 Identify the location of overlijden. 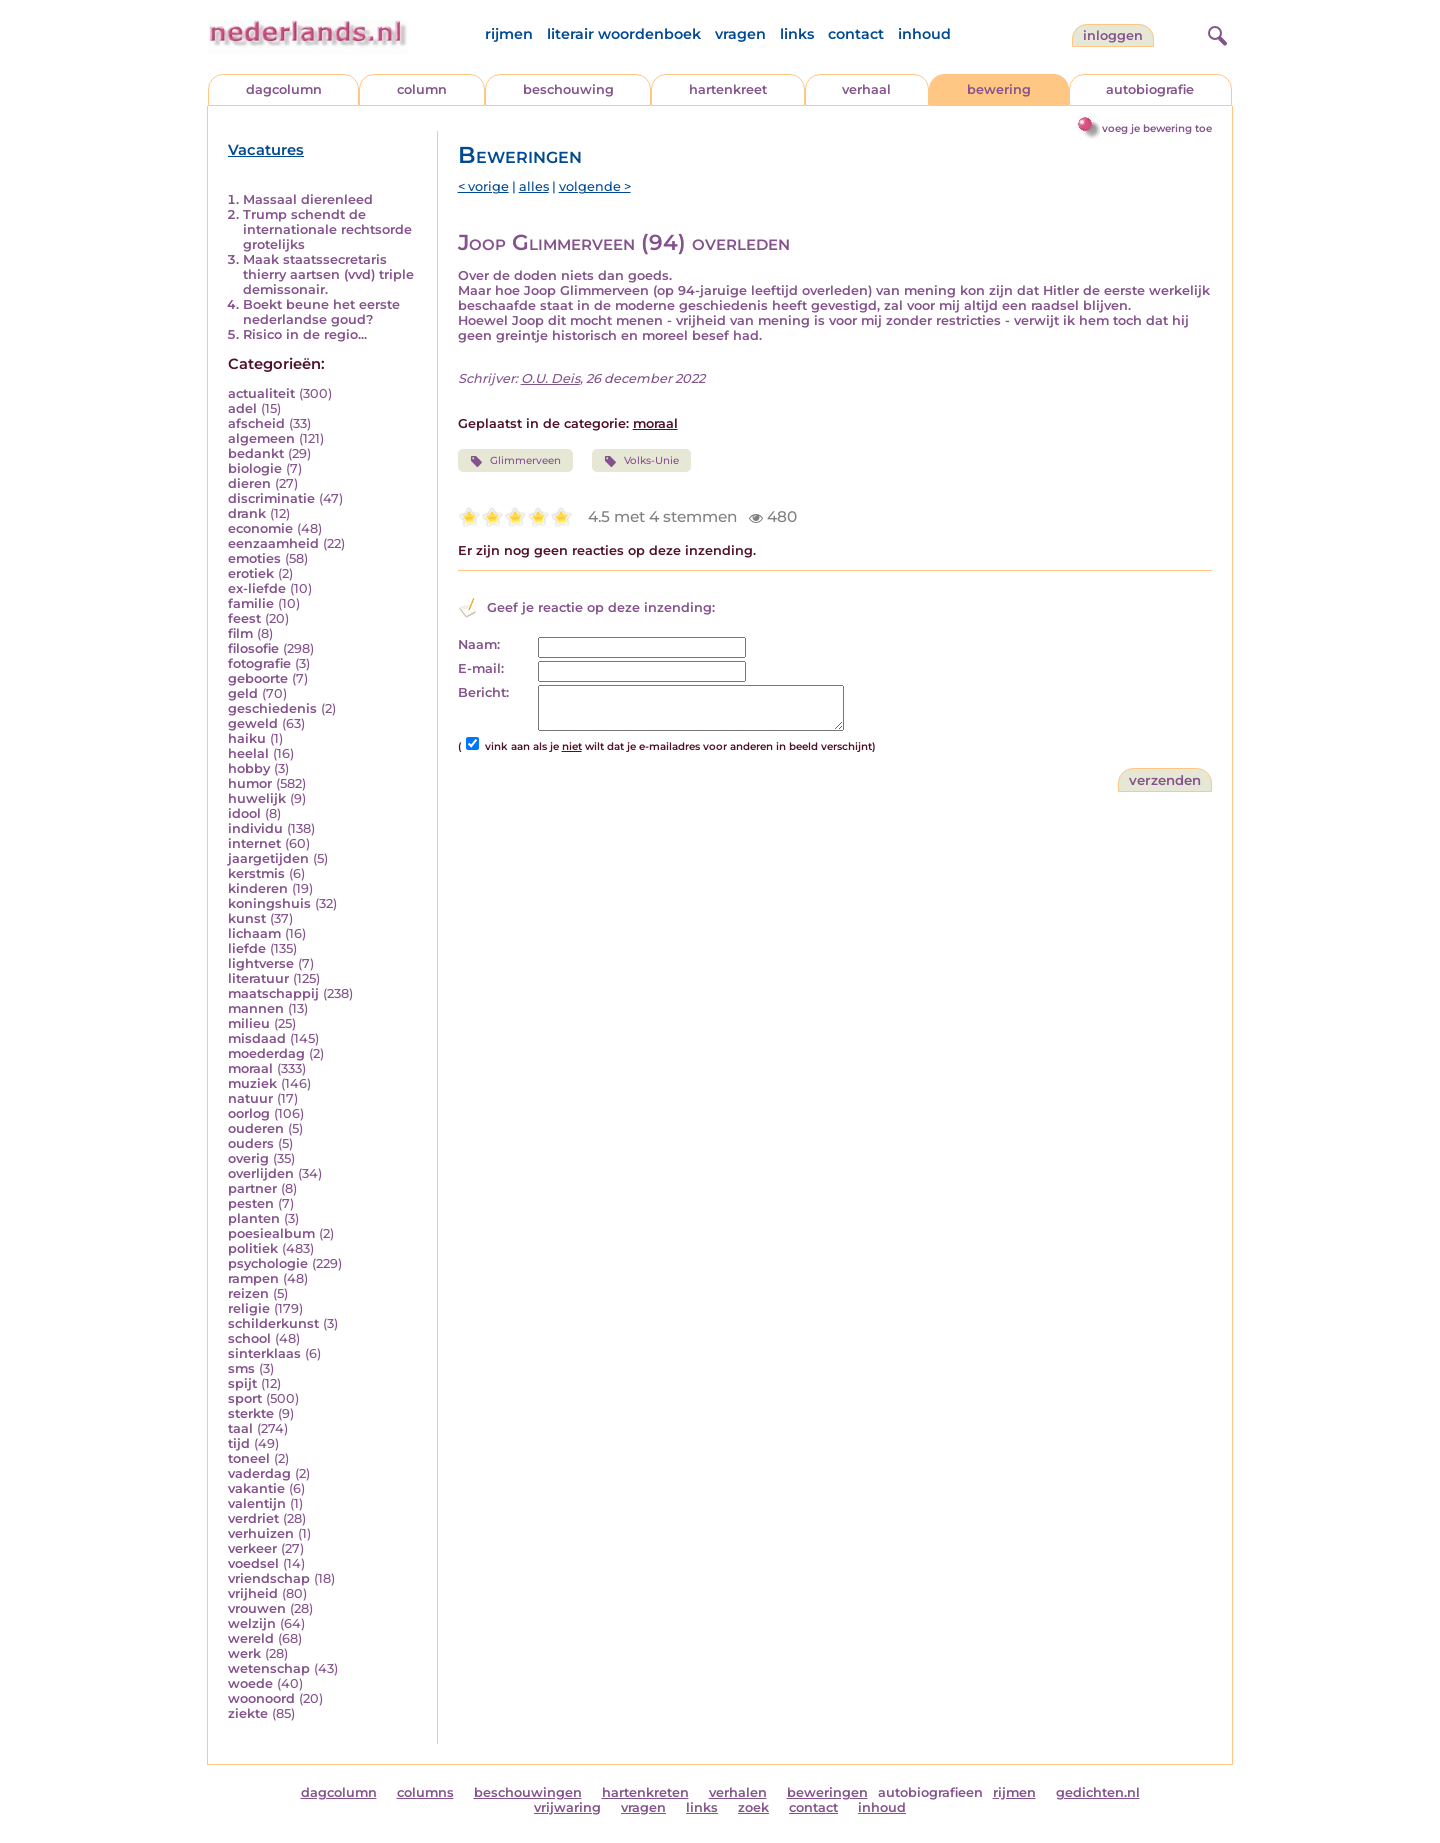
(261, 1173).